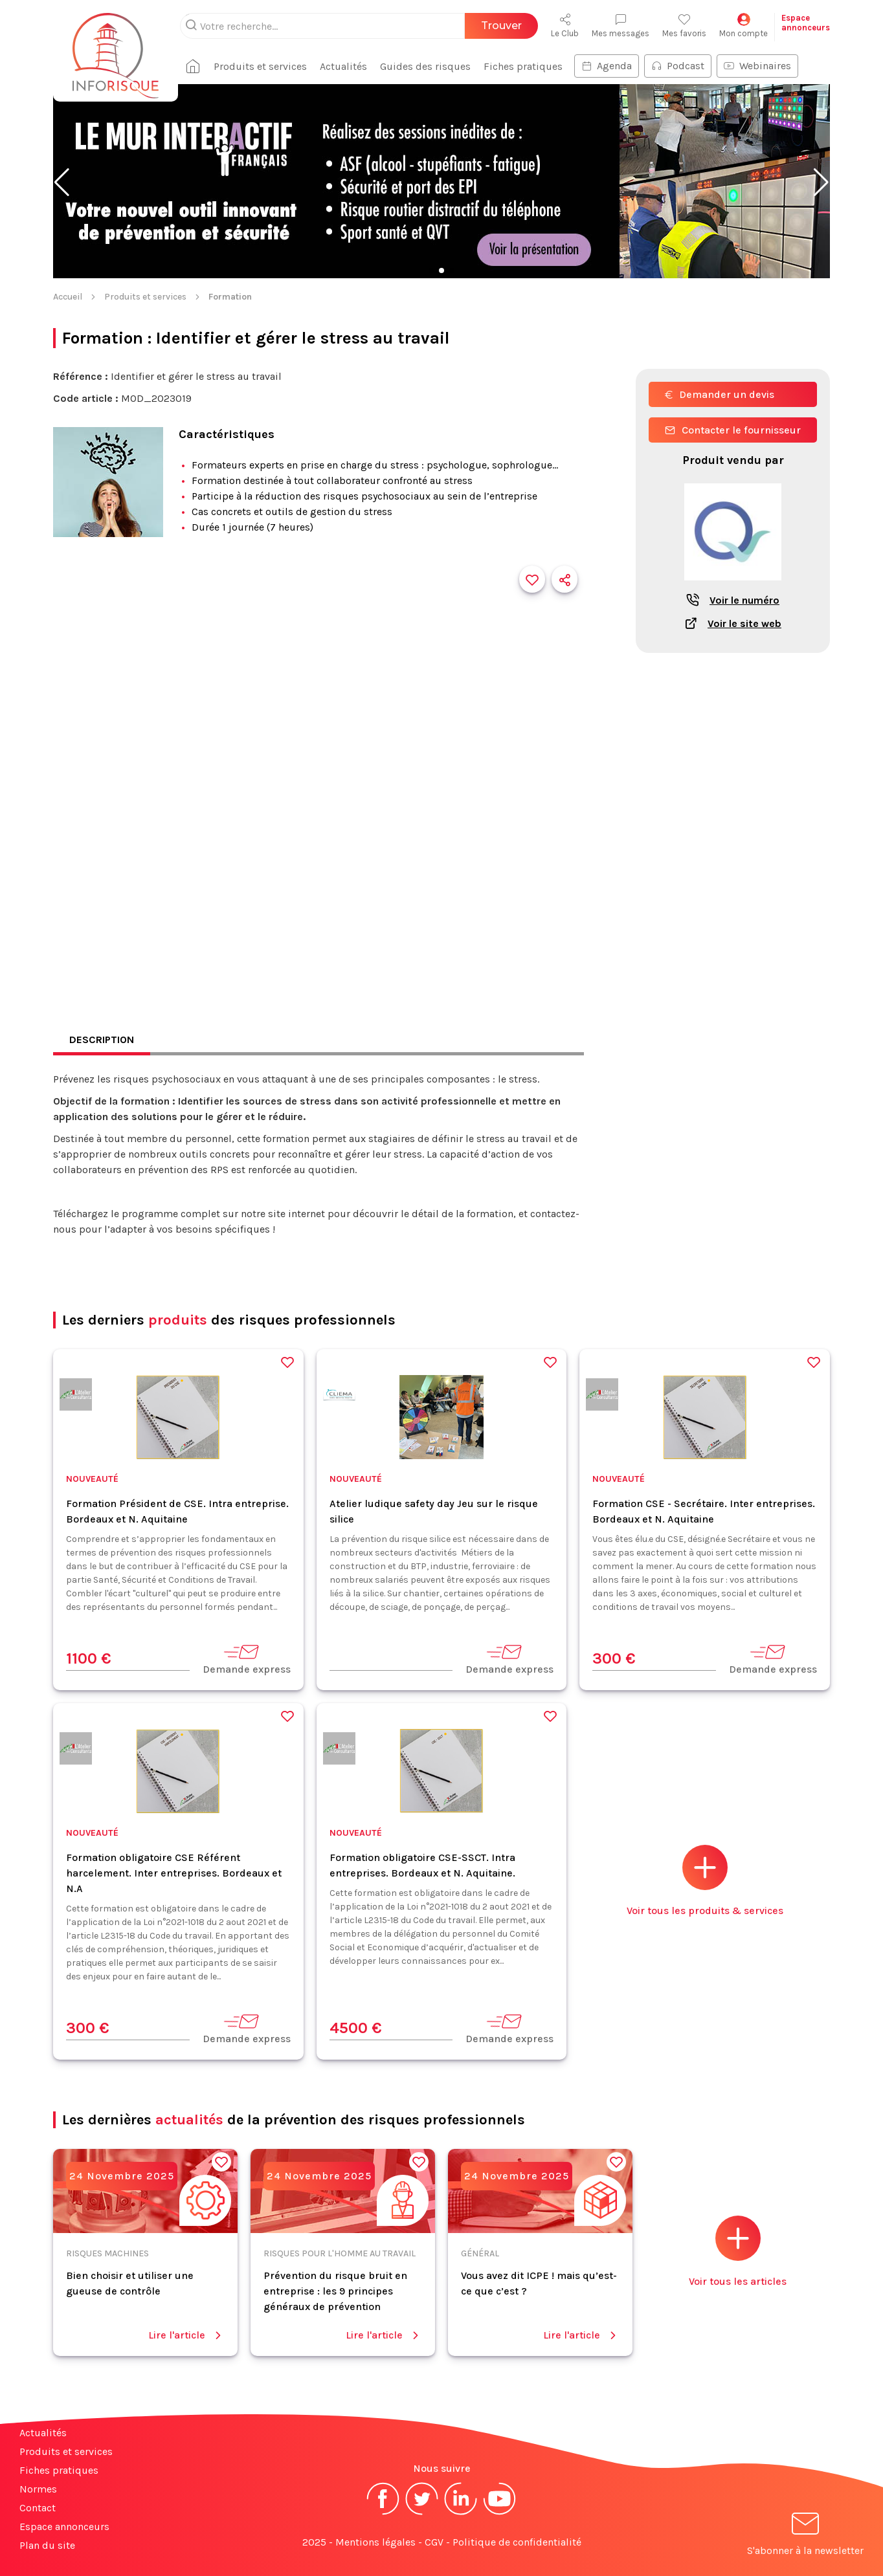 Image resolution: width=883 pixels, height=2576 pixels. I want to click on Normes, so click(38, 2489).